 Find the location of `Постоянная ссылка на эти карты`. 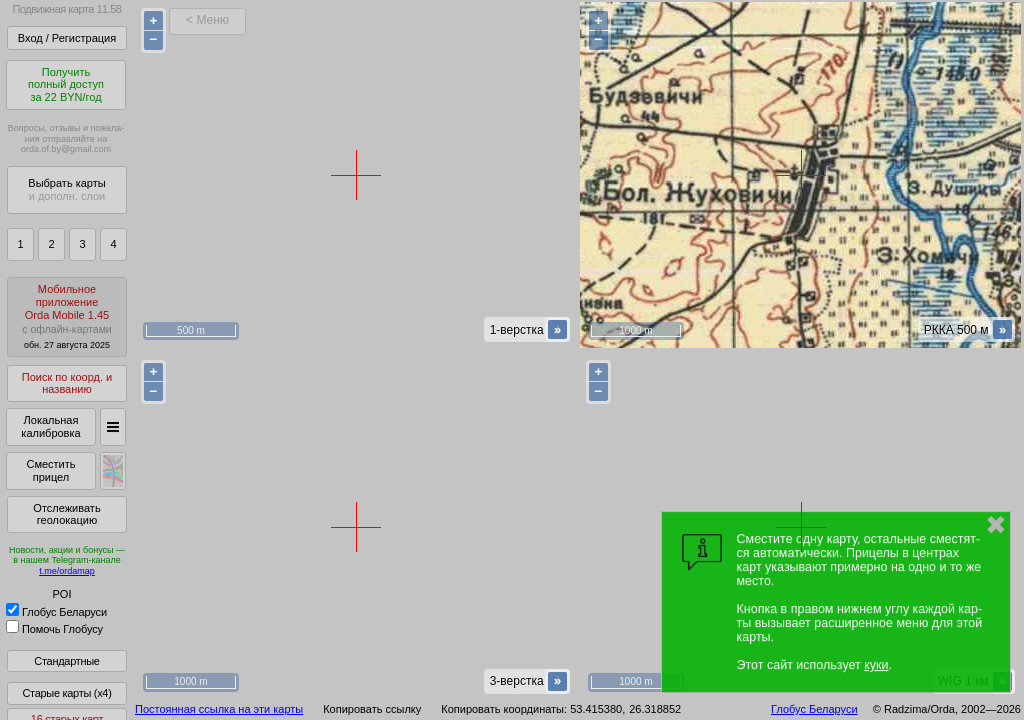

Постоянная ссылка на эти карты is located at coordinates (219, 709).